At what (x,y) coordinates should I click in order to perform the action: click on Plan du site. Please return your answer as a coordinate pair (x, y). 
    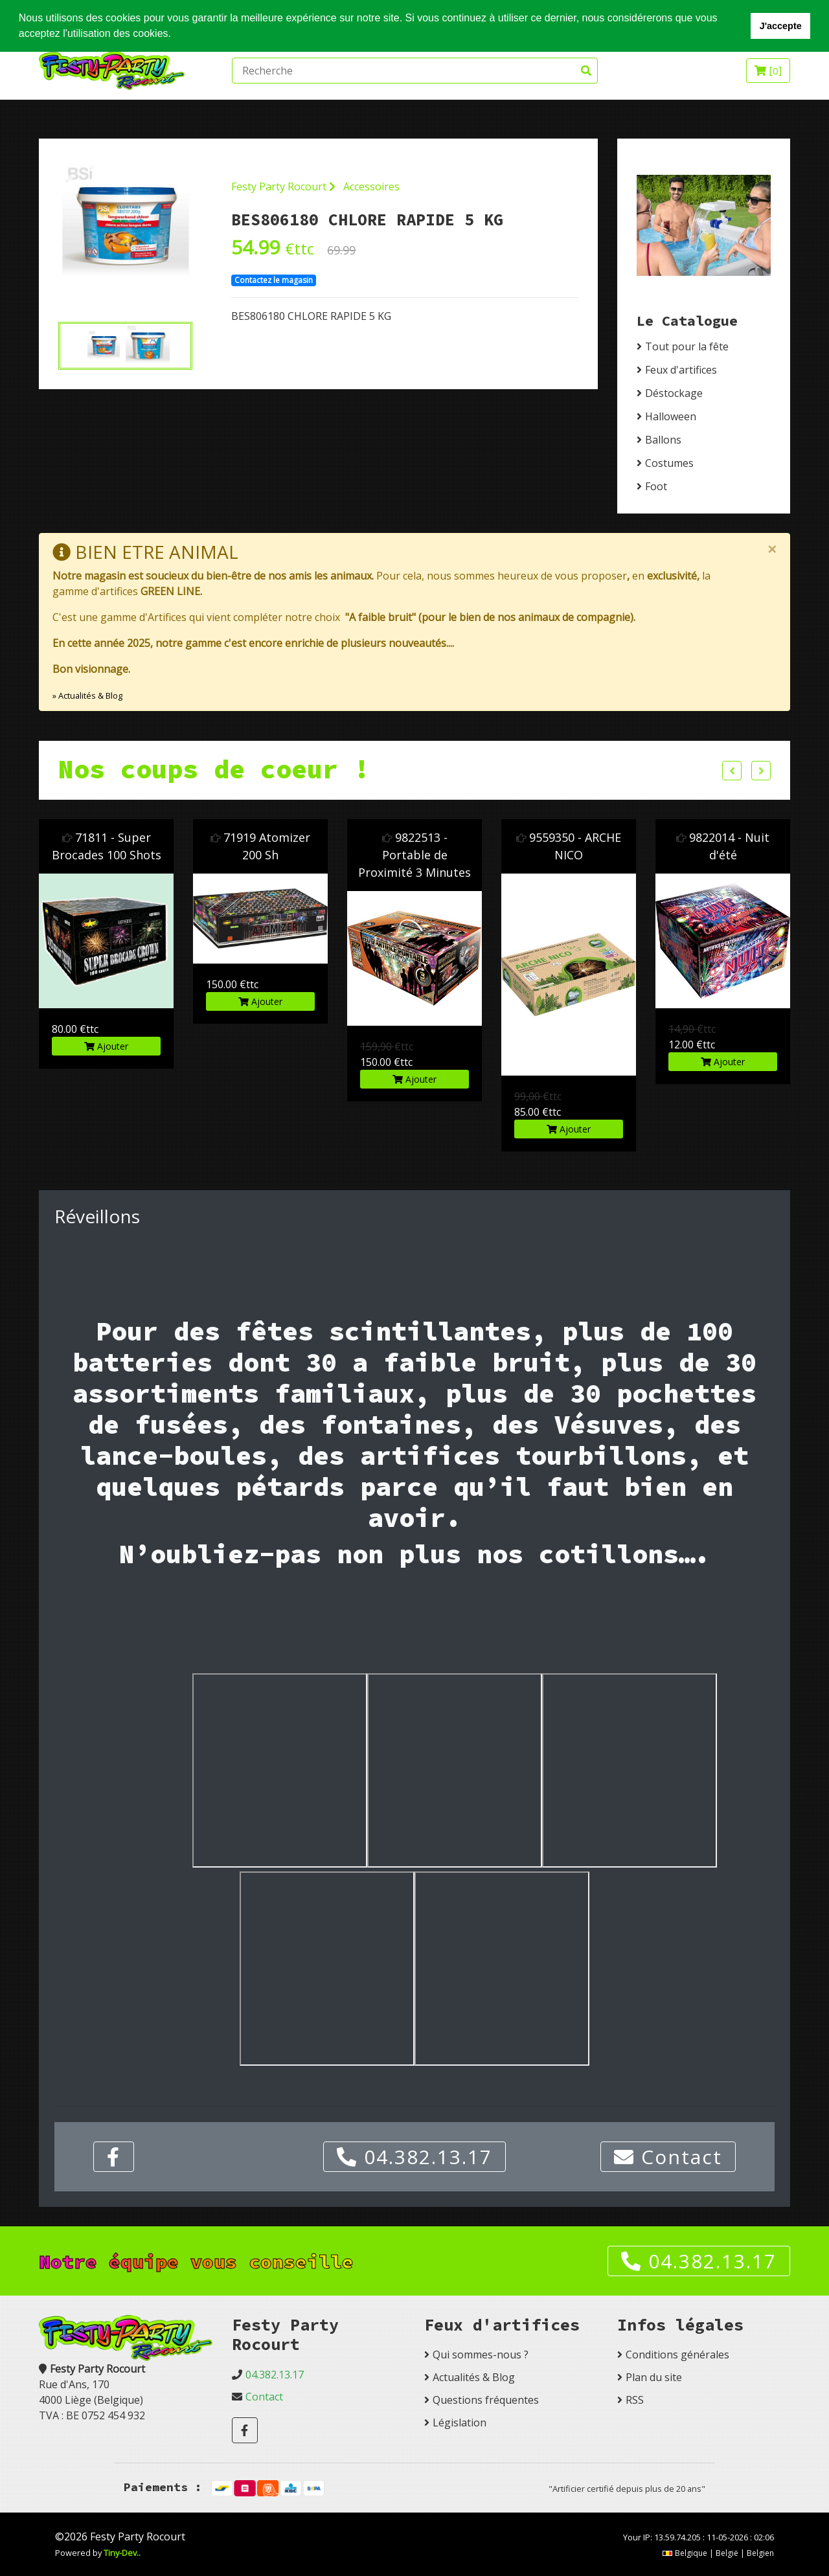
    Looking at the image, I should click on (654, 2377).